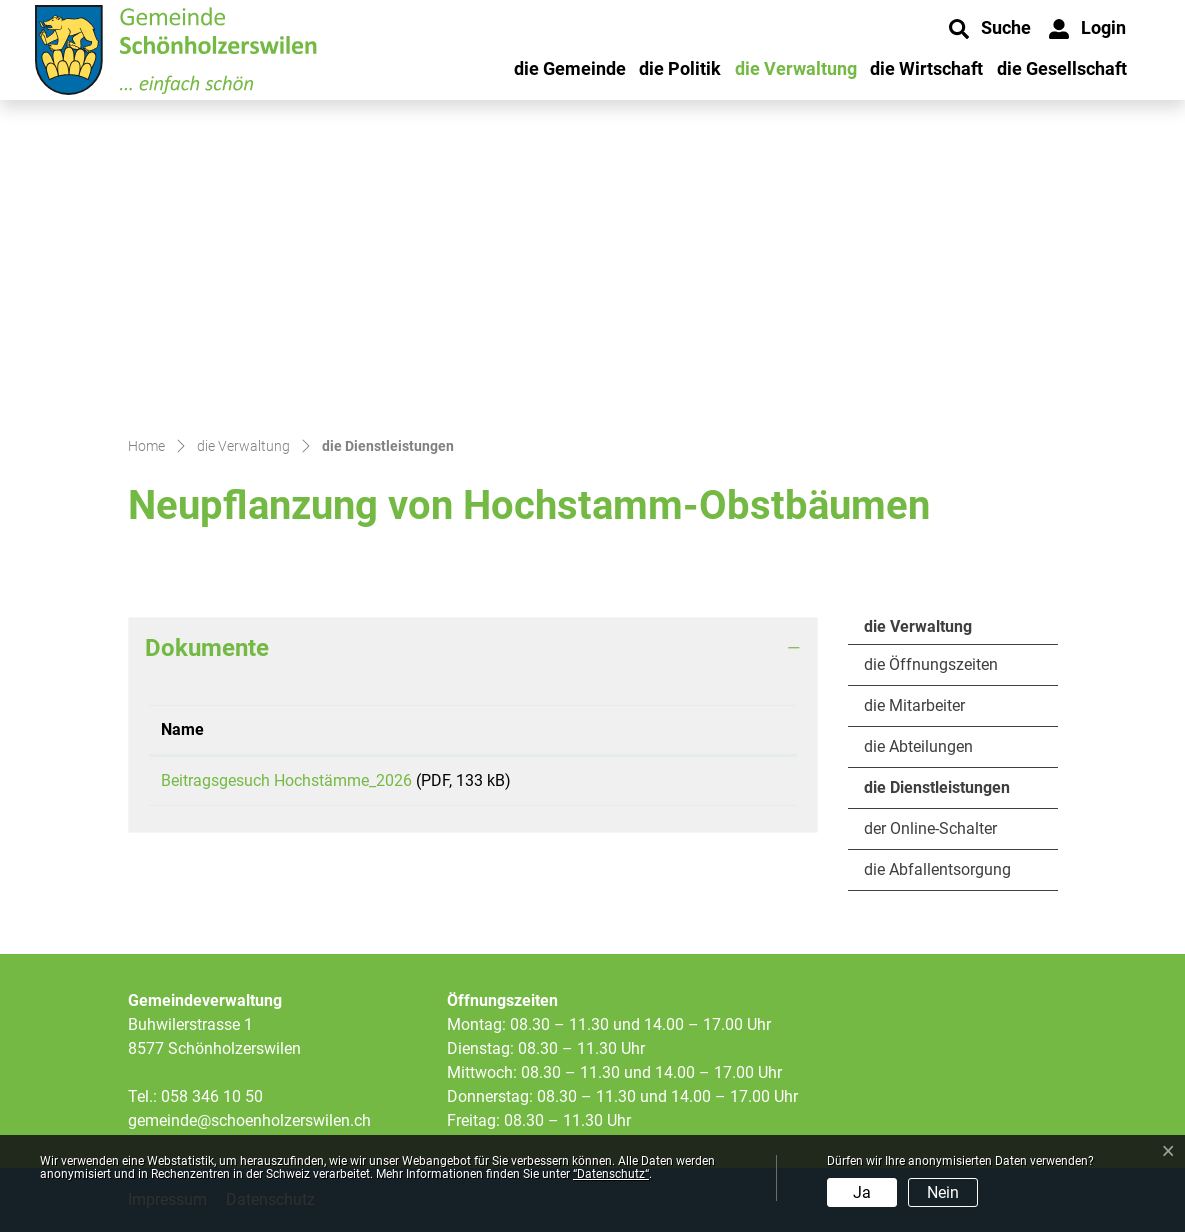 The image size is (1185, 1232). What do you see at coordinates (914, 705) in the screenshot?
I see `die Mitarbeiter` at bounding box center [914, 705].